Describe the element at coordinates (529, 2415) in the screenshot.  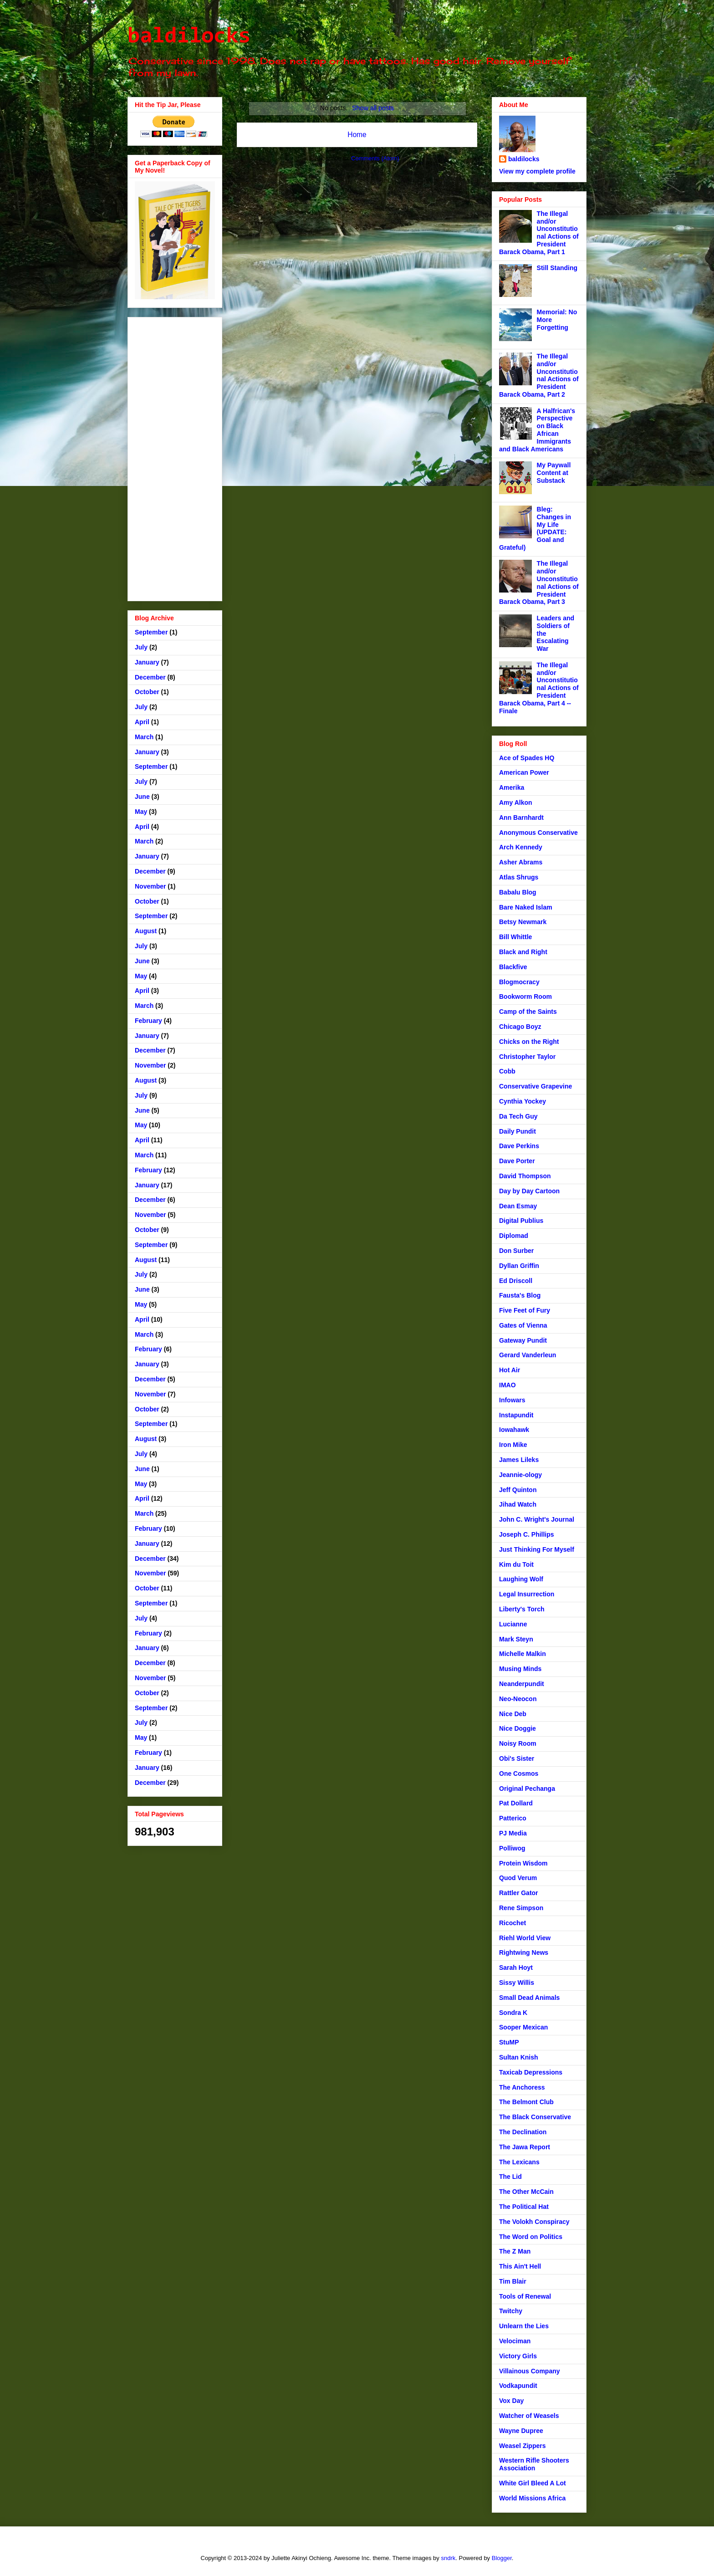
I see `Watcher of Weasels` at that location.